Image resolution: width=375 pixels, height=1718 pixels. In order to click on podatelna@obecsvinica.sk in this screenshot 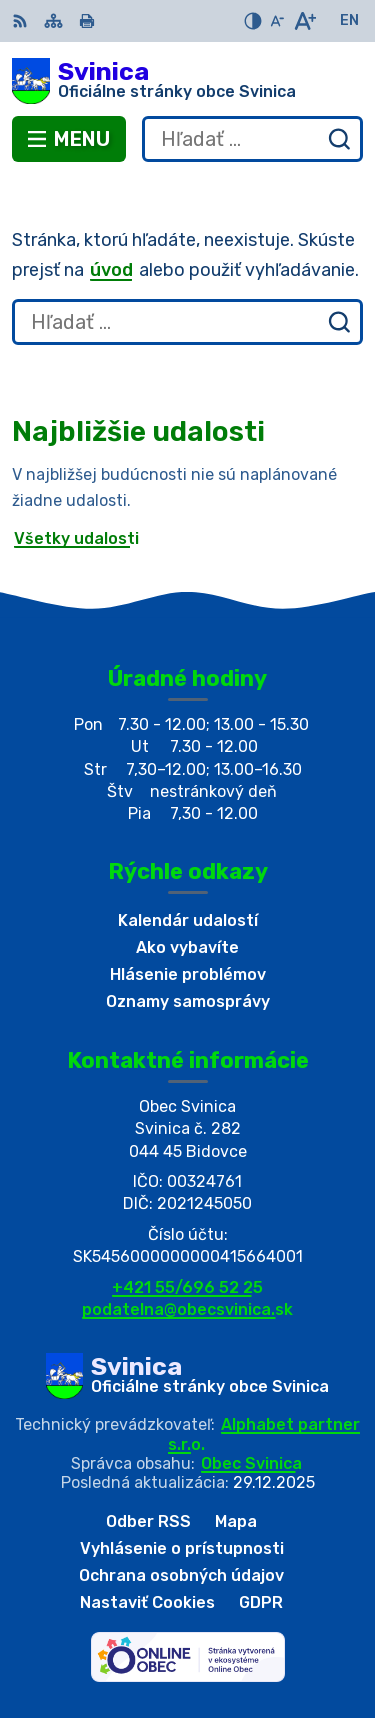, I will do `click(187, 1309)`.